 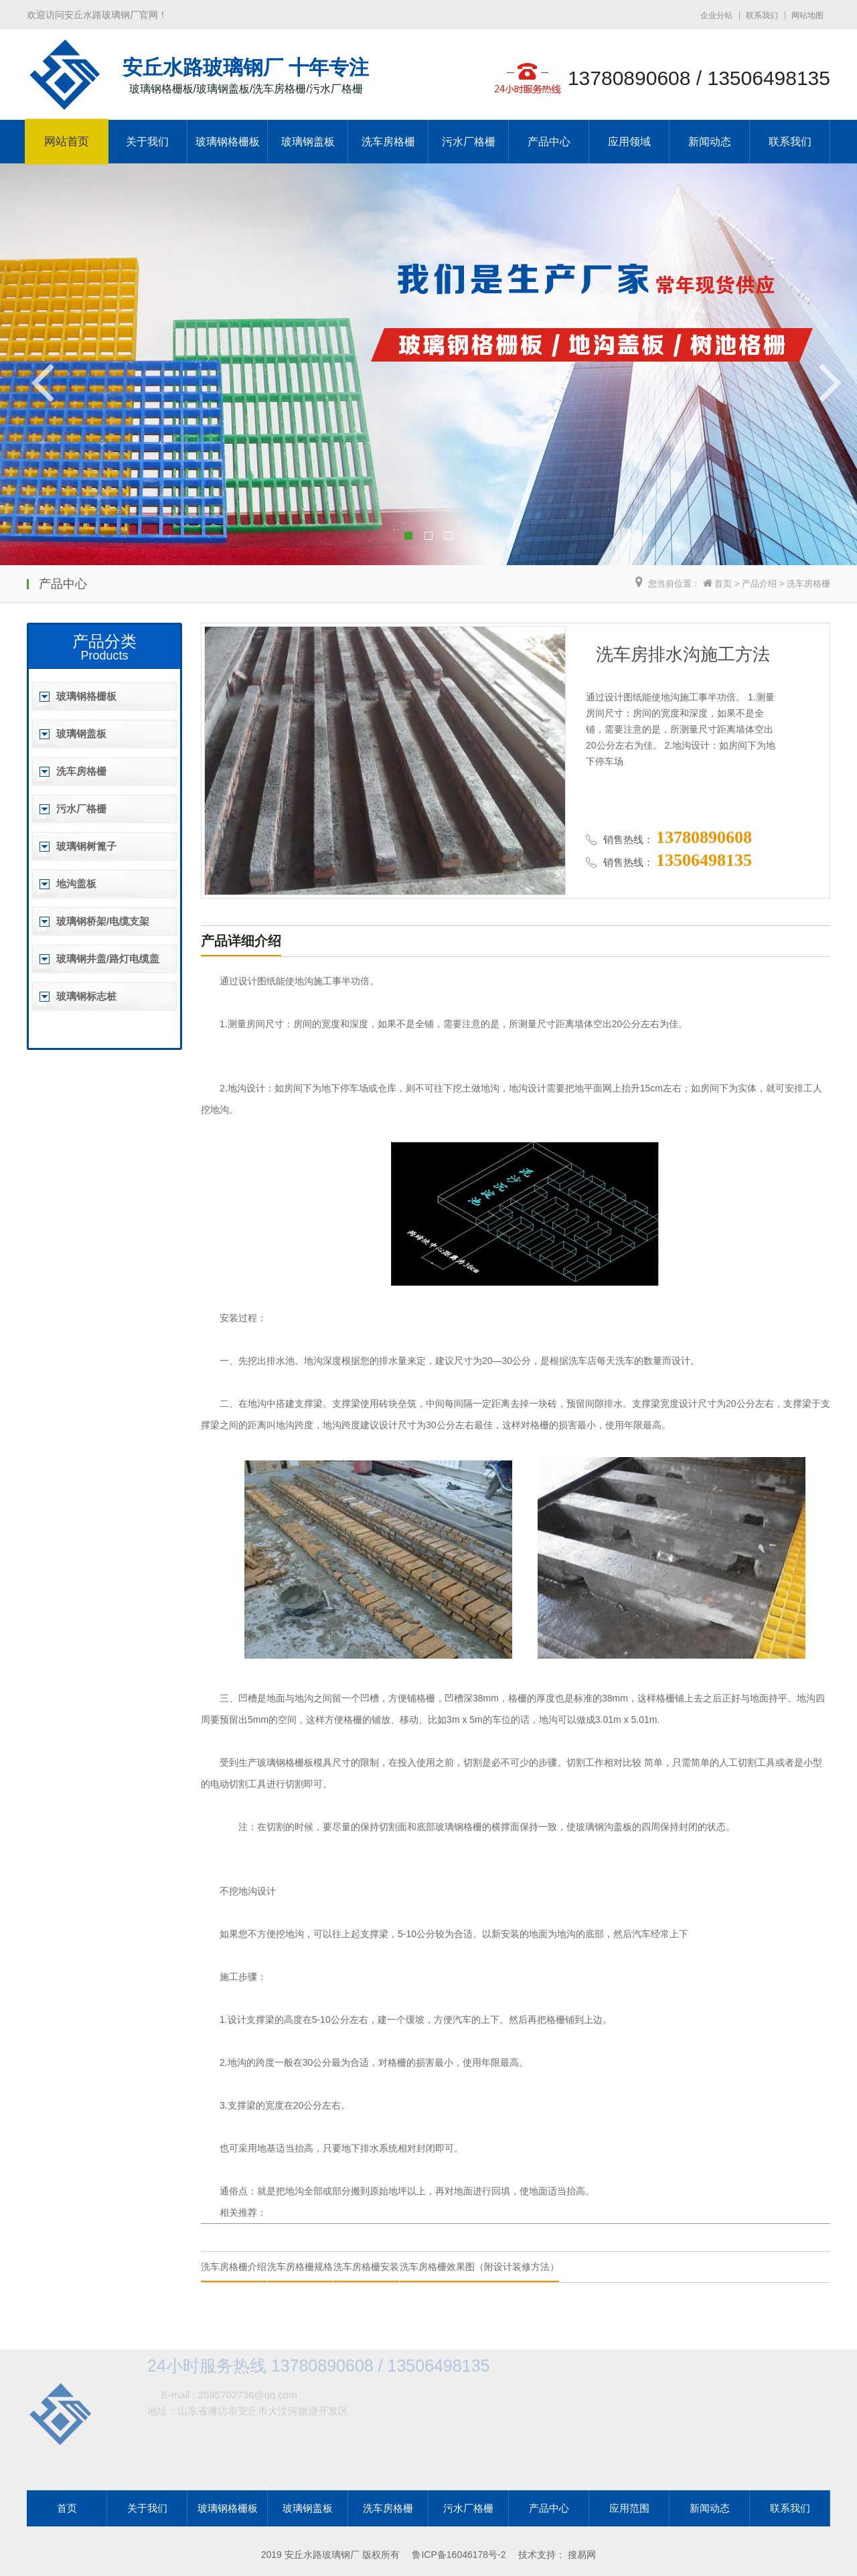 What do you see at coordinates (233, 2266) in the screenshot?
I see `洗车房格栅介绍` at bounding box center [233, 2266].